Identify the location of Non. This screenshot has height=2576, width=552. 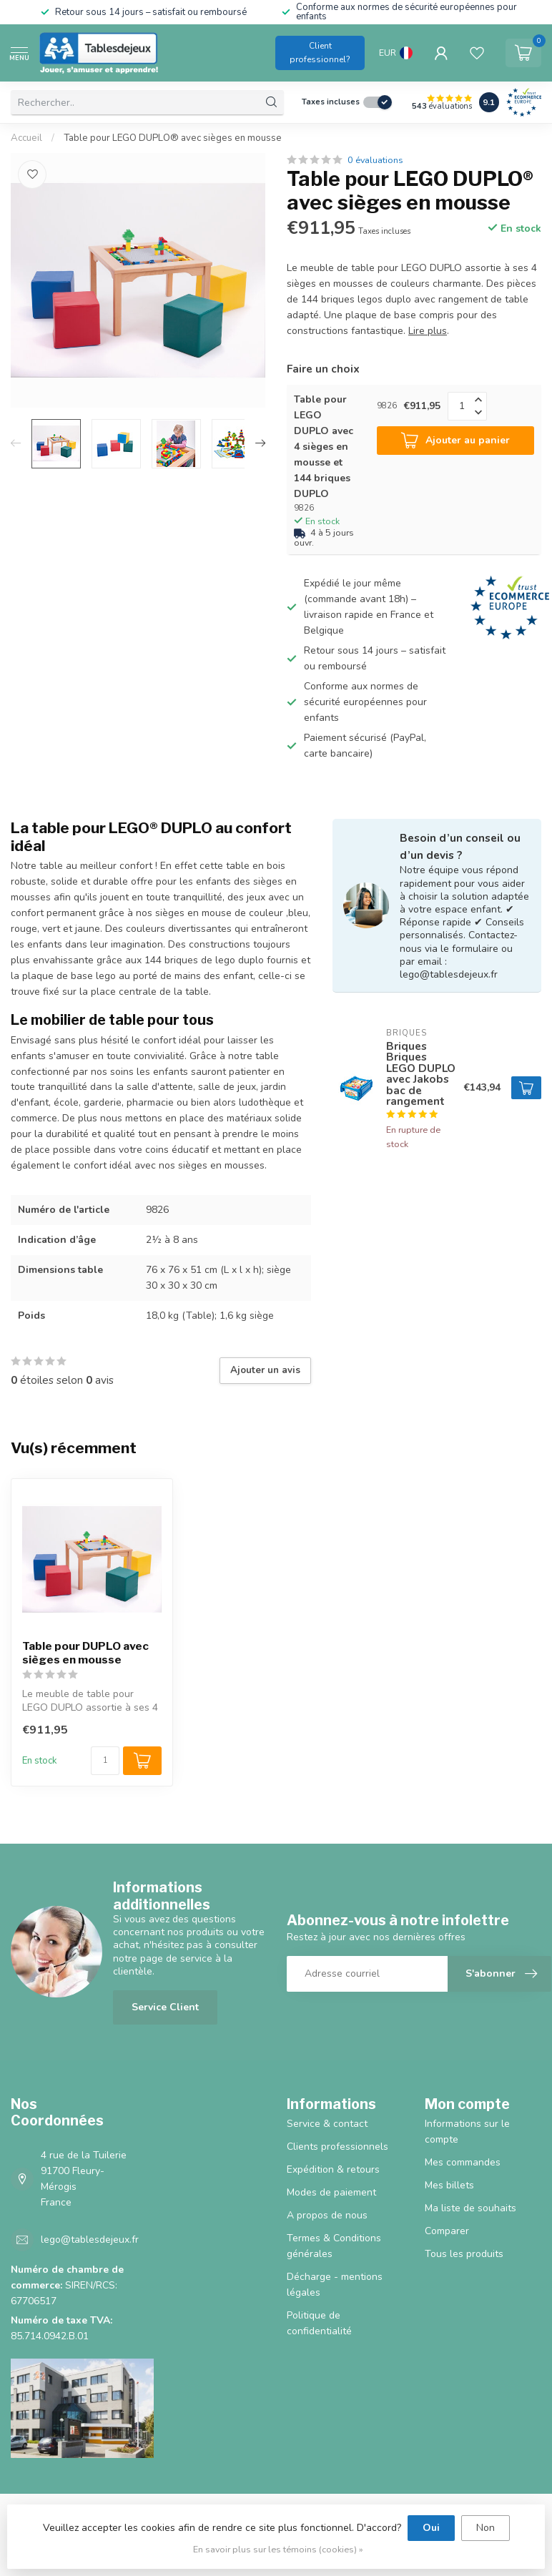
(485, 2528).